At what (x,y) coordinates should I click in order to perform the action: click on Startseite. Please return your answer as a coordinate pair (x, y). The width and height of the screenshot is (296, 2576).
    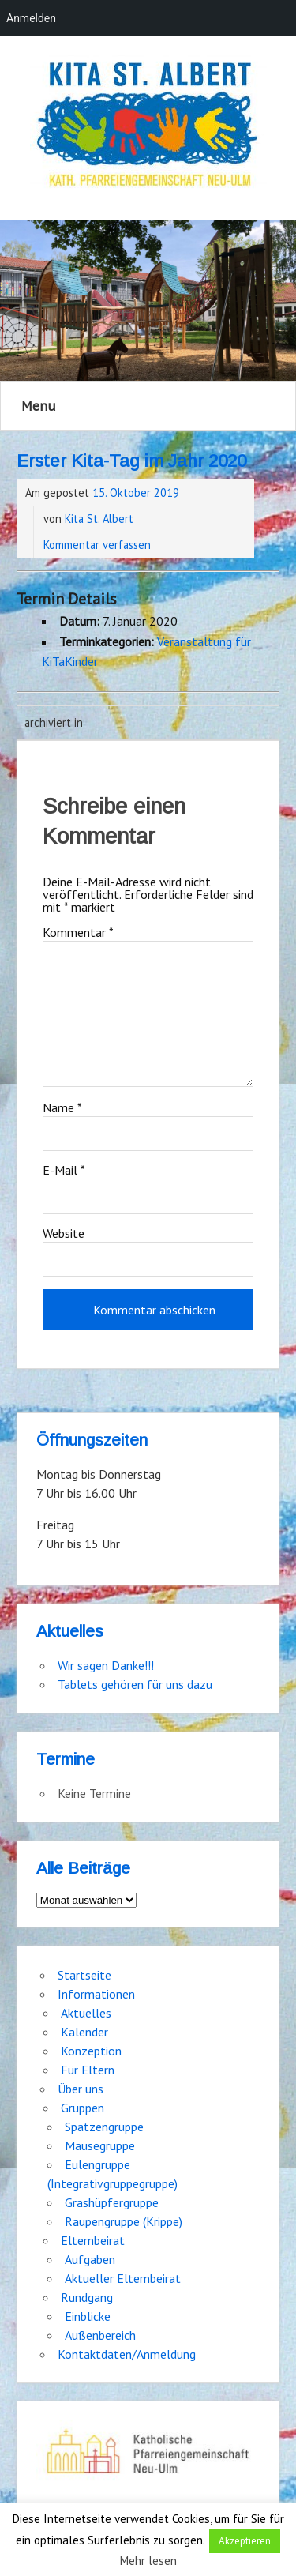
    Looking at the image, I should click on (84, 1975).